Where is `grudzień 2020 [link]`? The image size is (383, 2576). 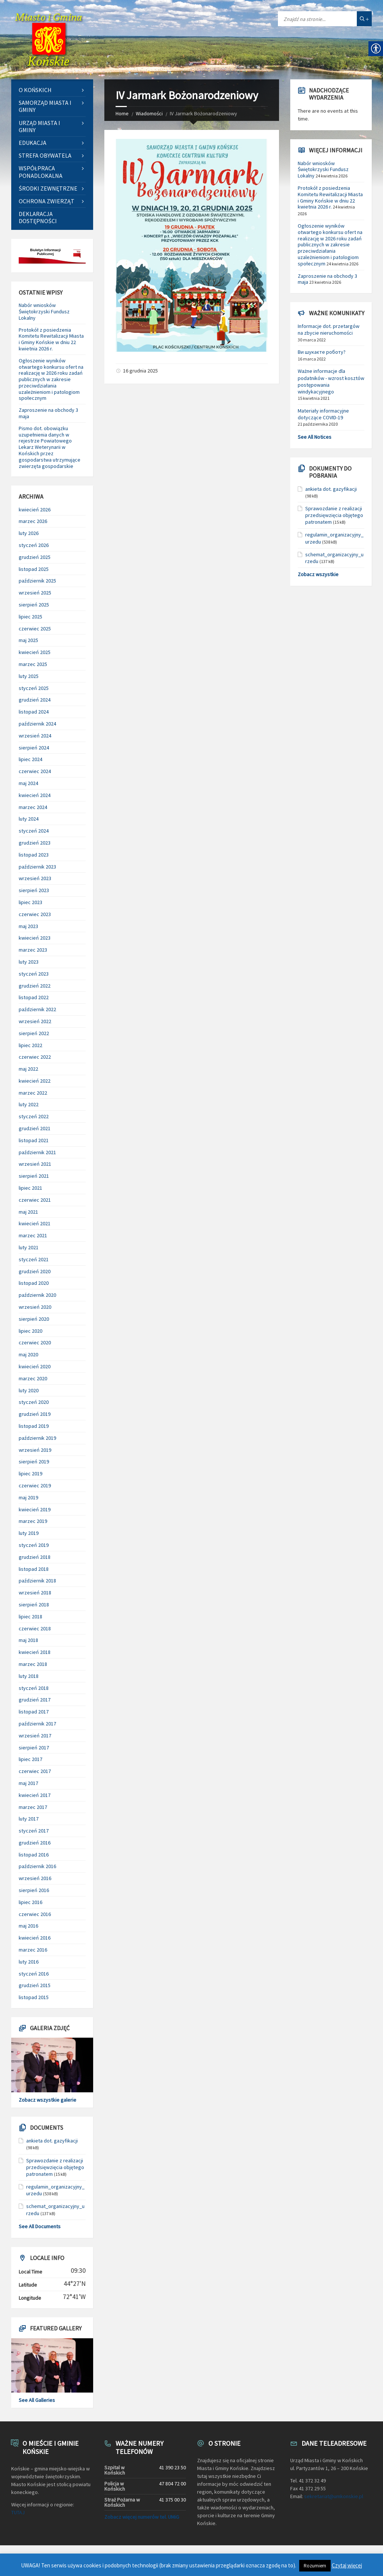 grudzień 2020 [link] is located at coordinates (34, 1271).